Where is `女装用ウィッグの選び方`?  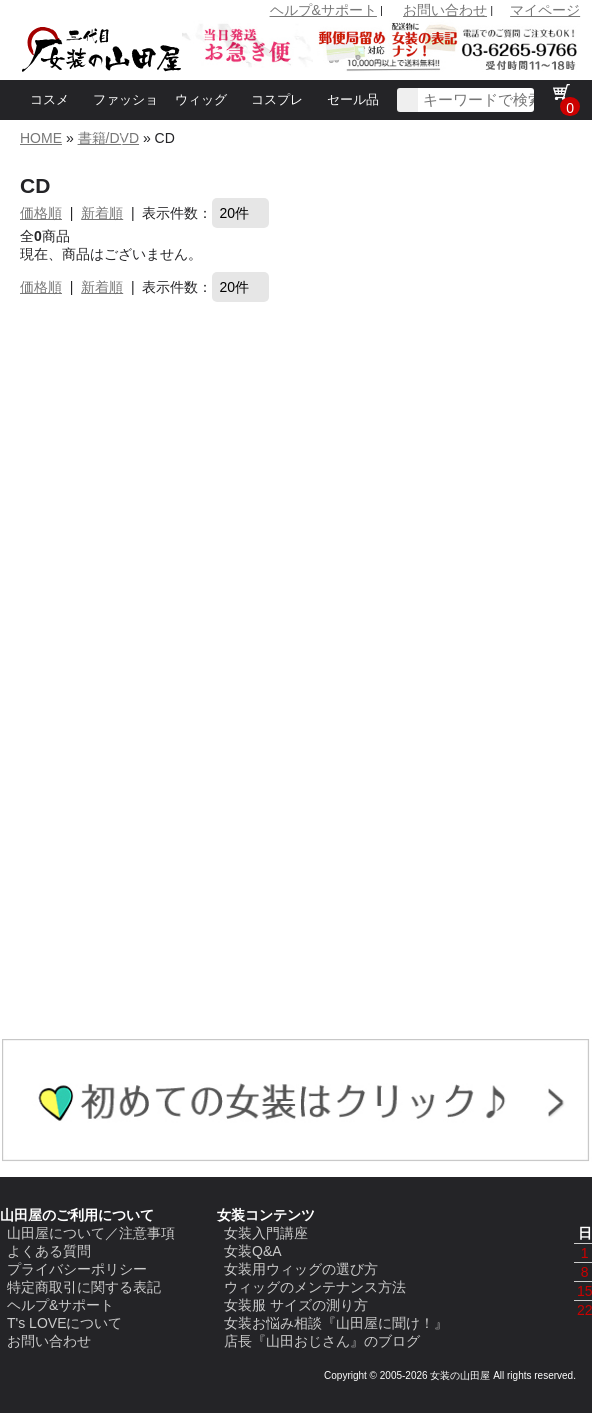
女装用ウィッグの選び方 is located at coordinates (301, 1269).